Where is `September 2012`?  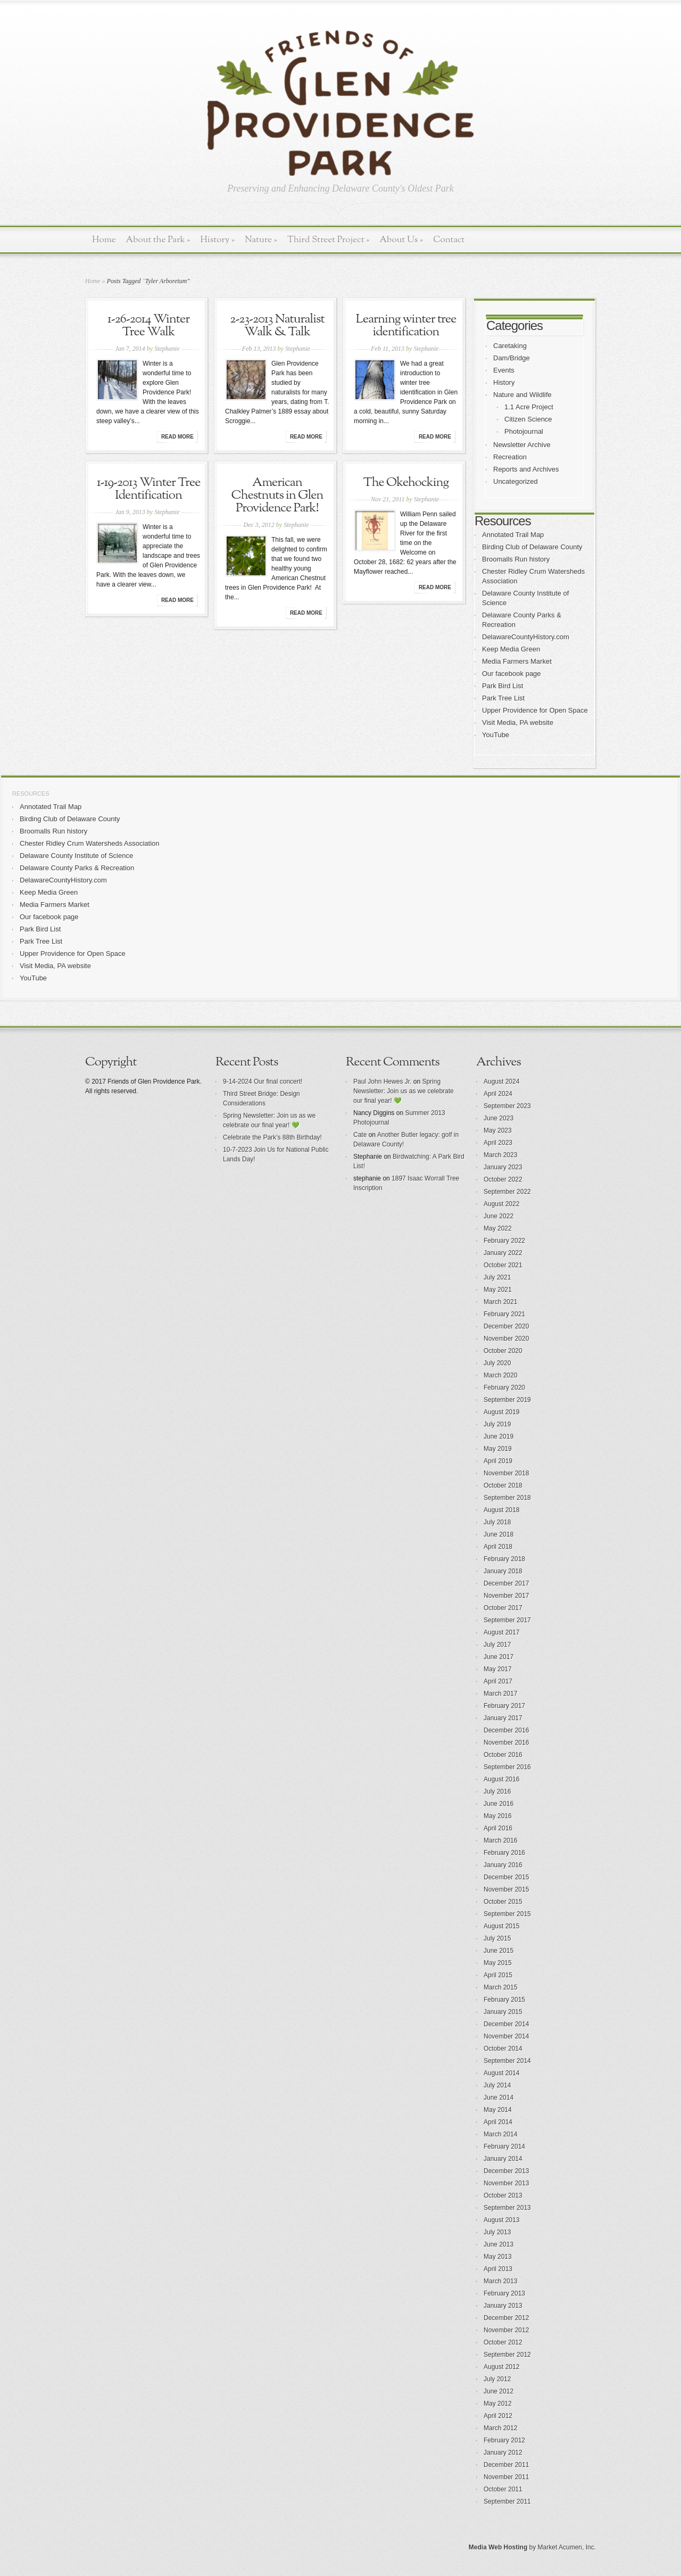 September 2012 is located at coordinates (507, 2354).